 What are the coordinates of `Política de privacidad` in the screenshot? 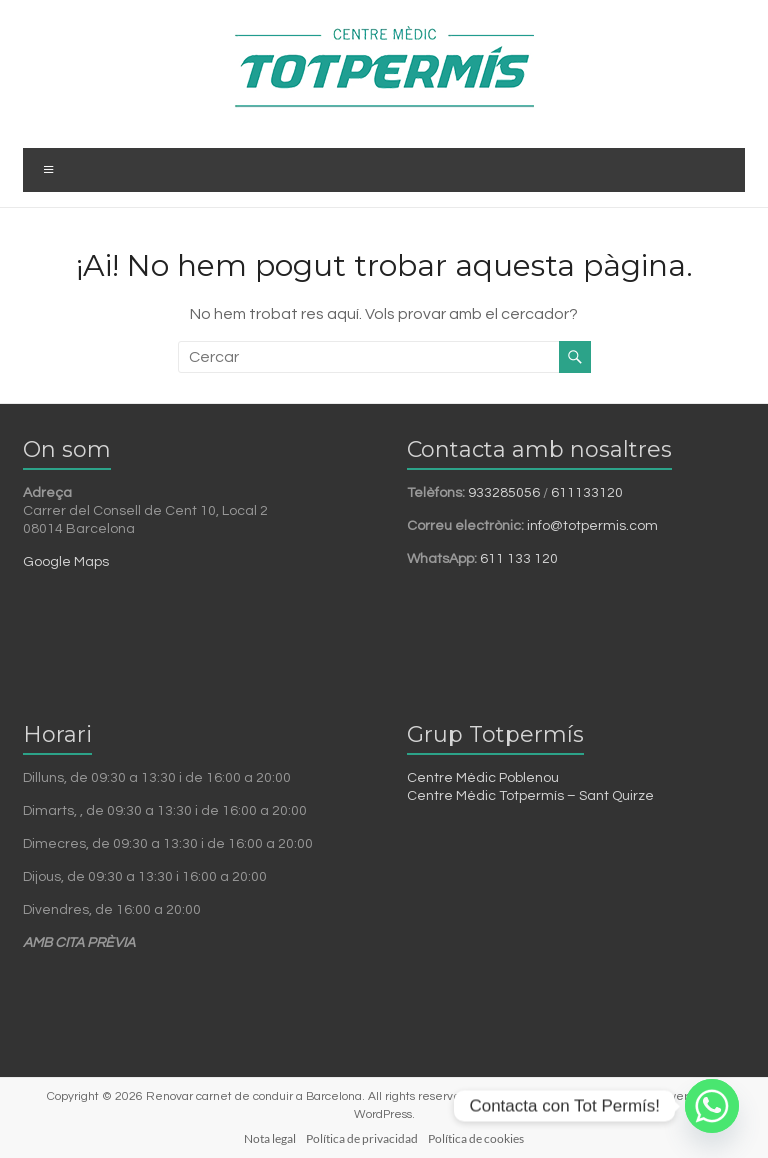 It's located at (362, 1138).